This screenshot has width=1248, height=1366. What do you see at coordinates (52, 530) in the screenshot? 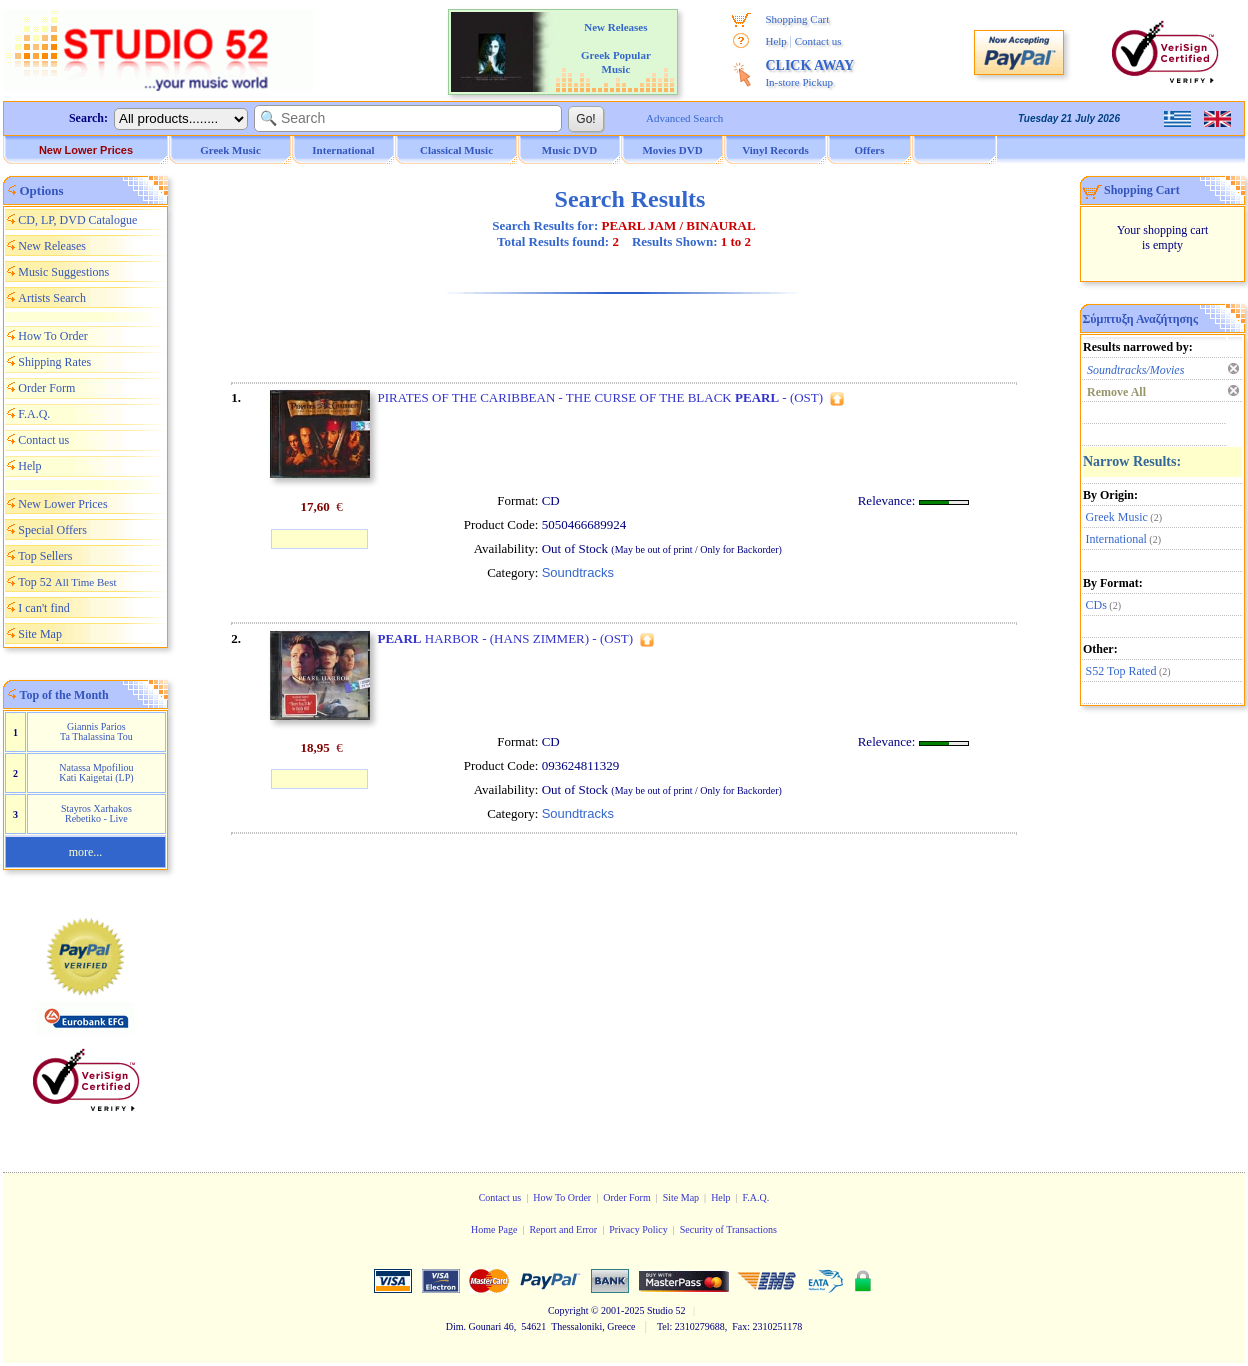
I see `Special Offers` at bounding box center [52, 530].